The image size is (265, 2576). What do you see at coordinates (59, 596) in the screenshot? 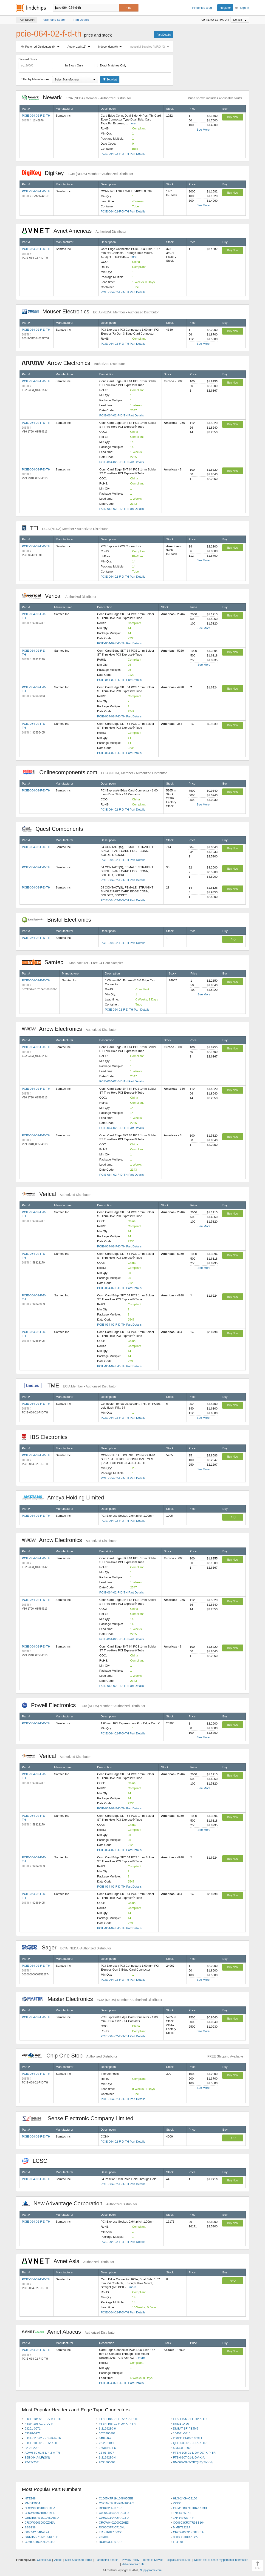
I see `Verical` at bounding box center [59, 596].